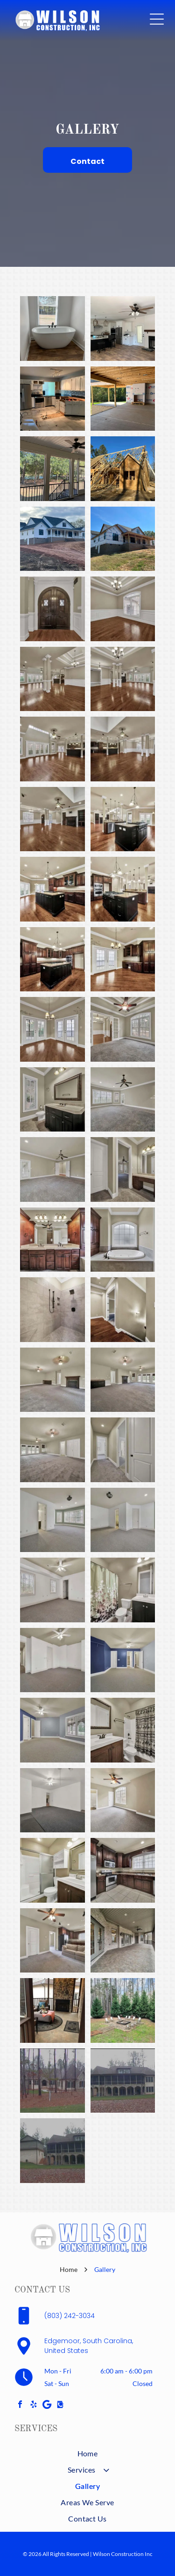 This screenshot has width=175, height=2576. I want to click on [Gray tiled shower with black fixtures and recessed storage.], so click(52, 1309).